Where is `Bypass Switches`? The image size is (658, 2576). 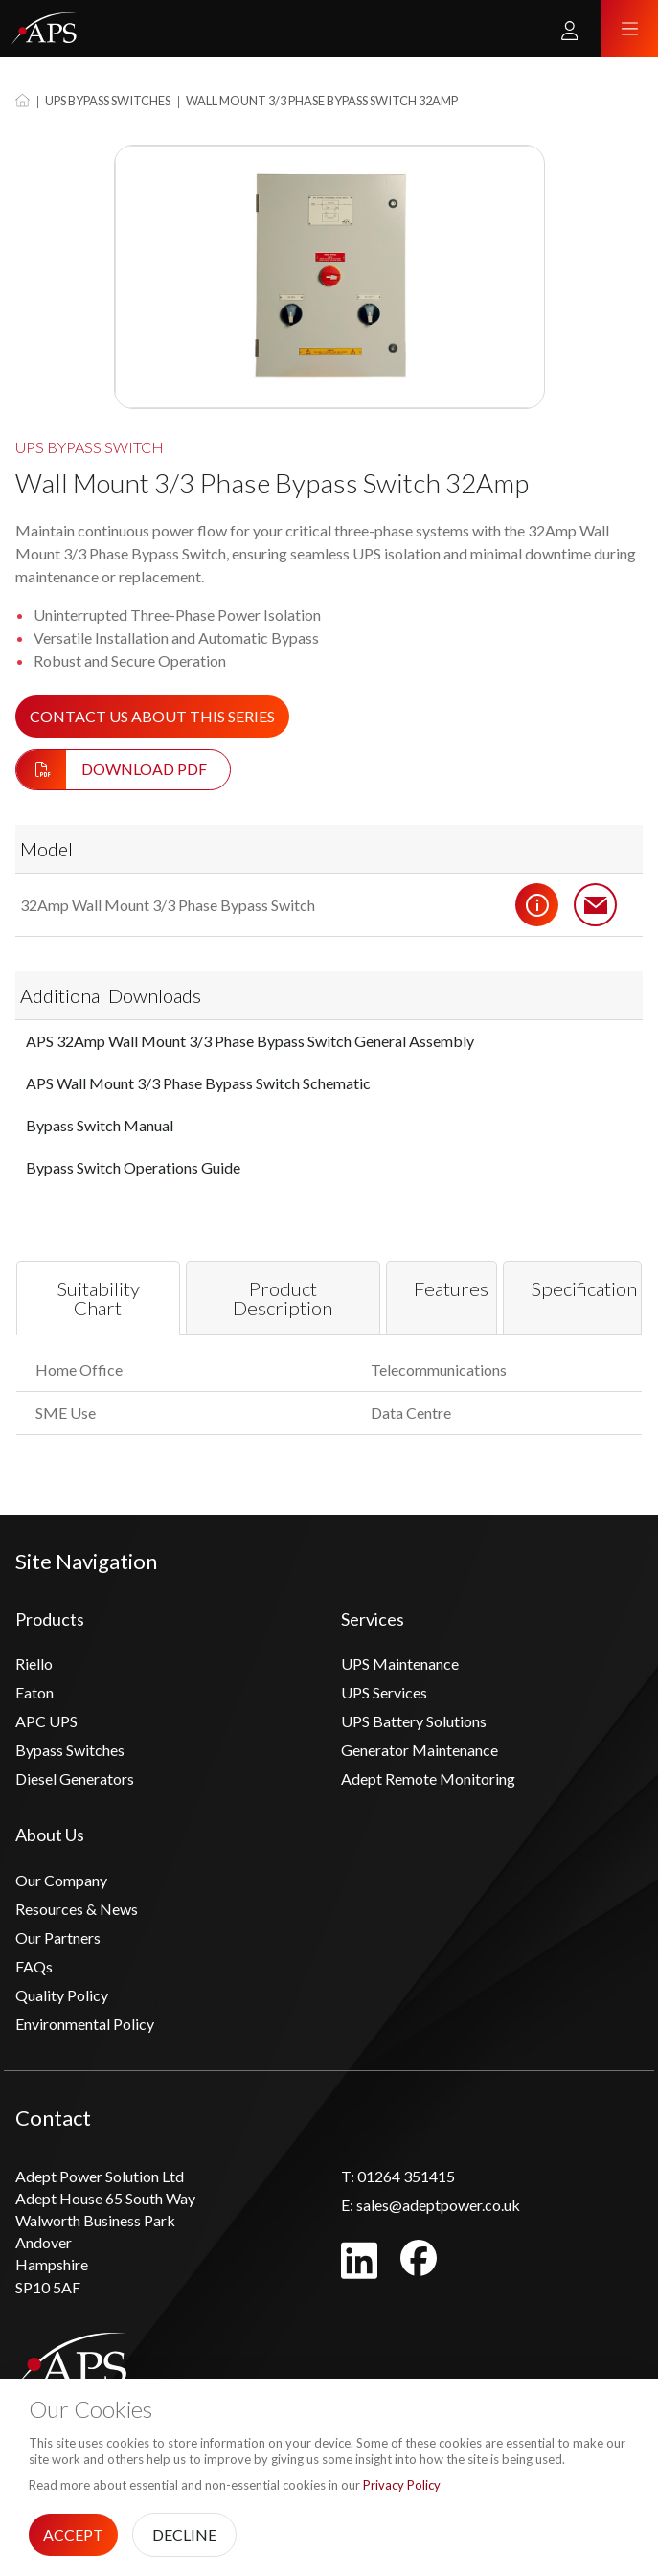
Bypass Switches is located at coordinates (70, 1750).